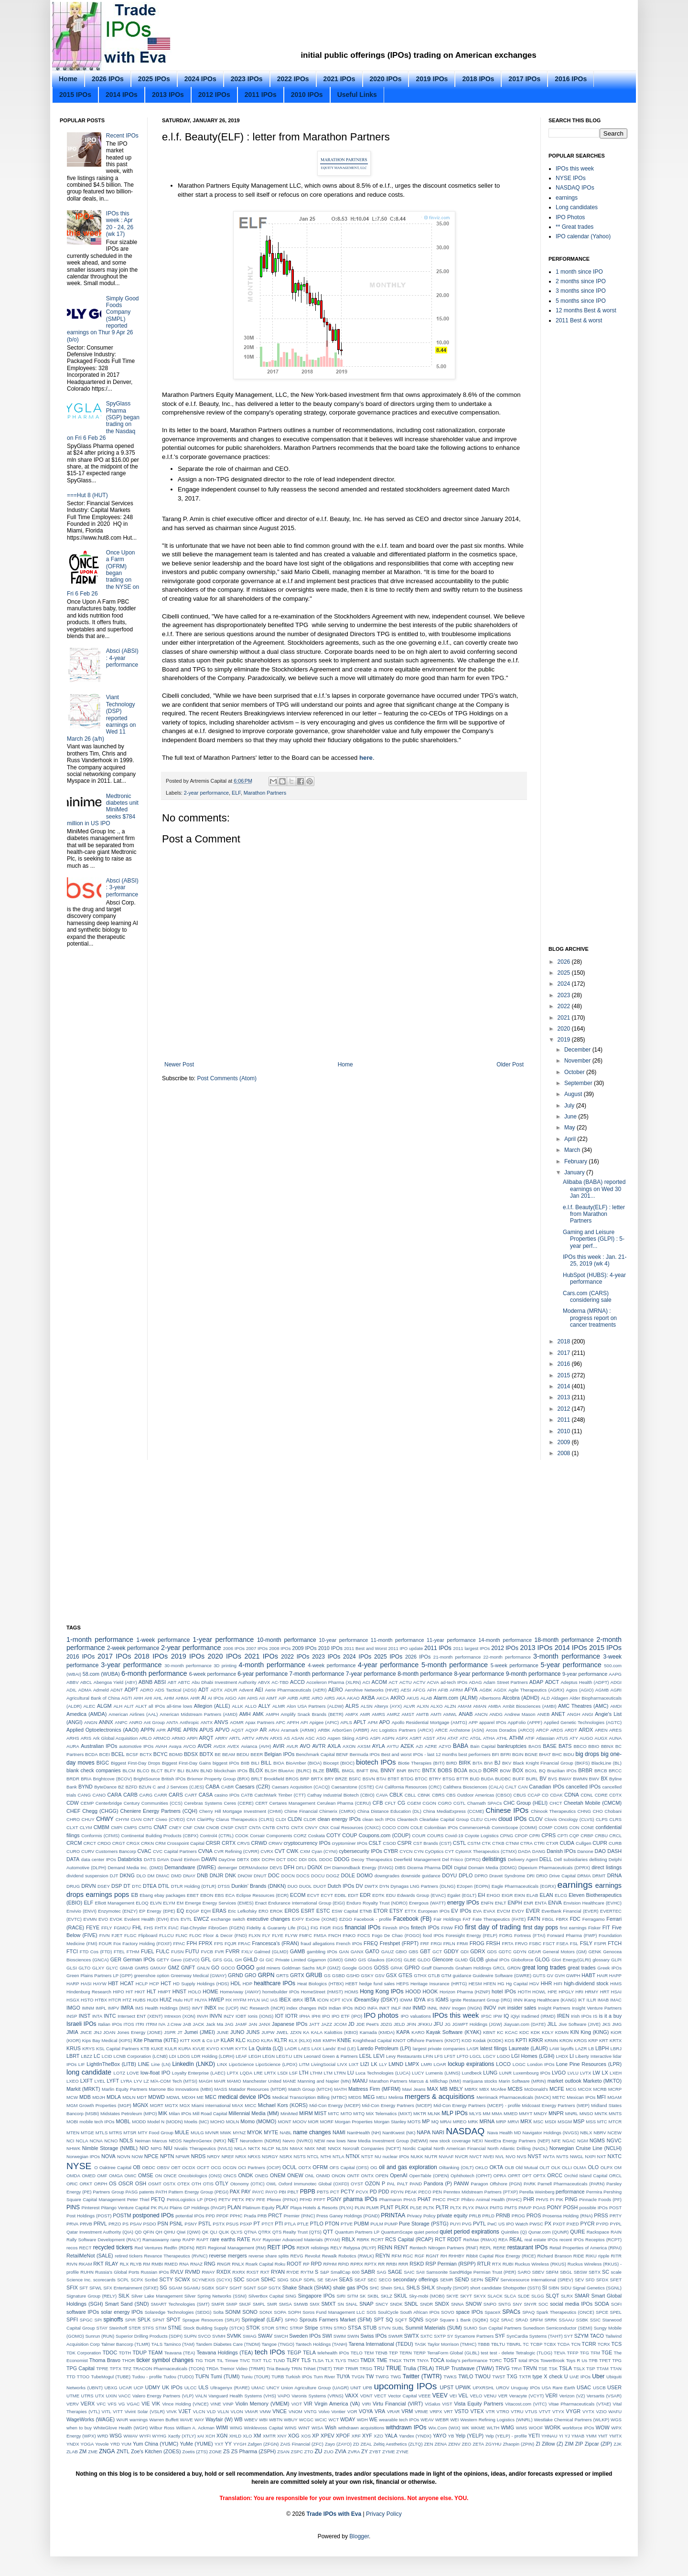 Image resolution: width=688 pixels, height=2576 pixels. I want to click on MDJH, so click(98, 2097).